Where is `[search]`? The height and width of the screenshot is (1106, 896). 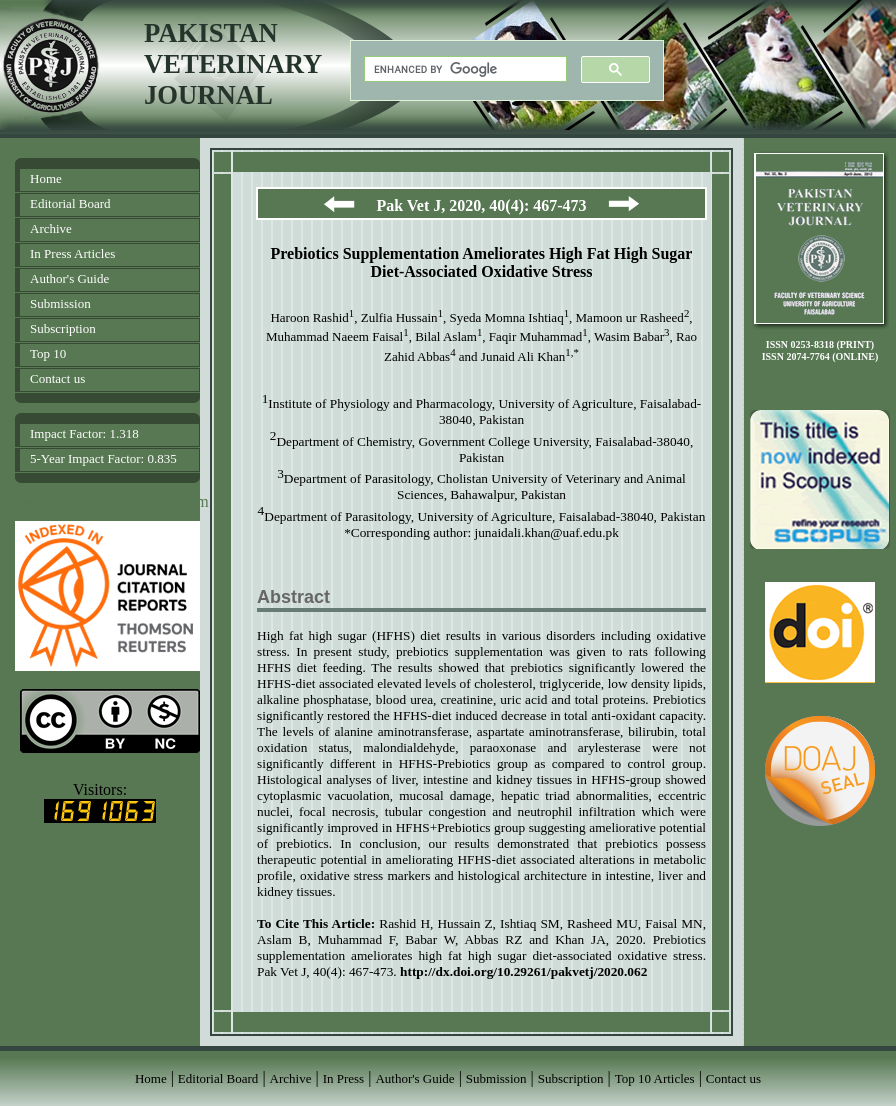
[search] is located at coordinates (463, 69).